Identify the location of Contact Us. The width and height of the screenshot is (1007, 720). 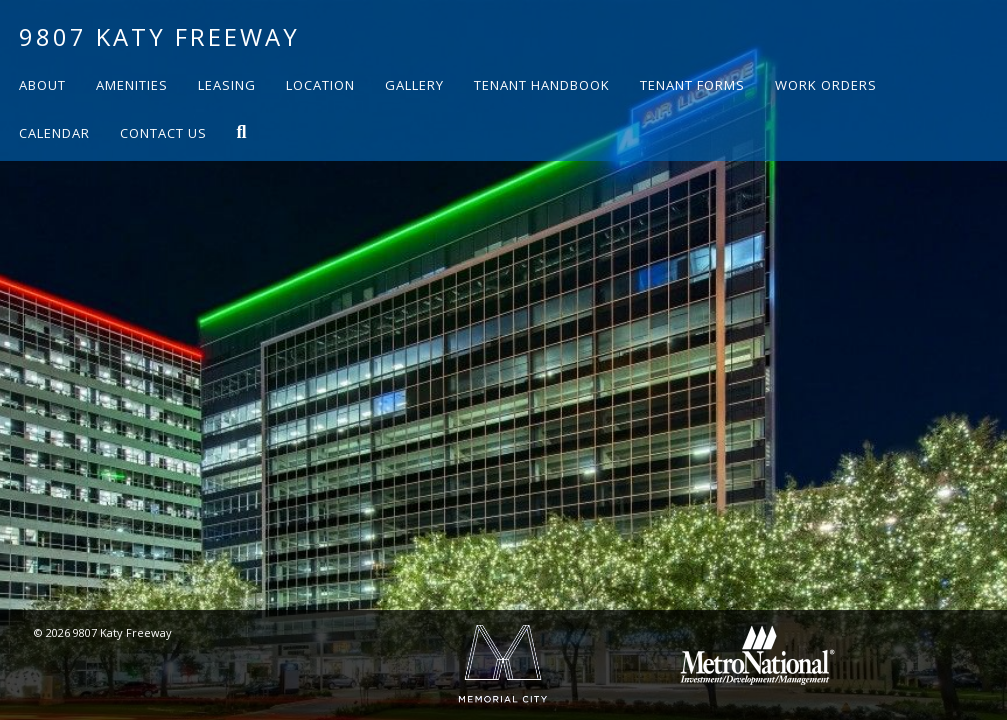
(163, 133).